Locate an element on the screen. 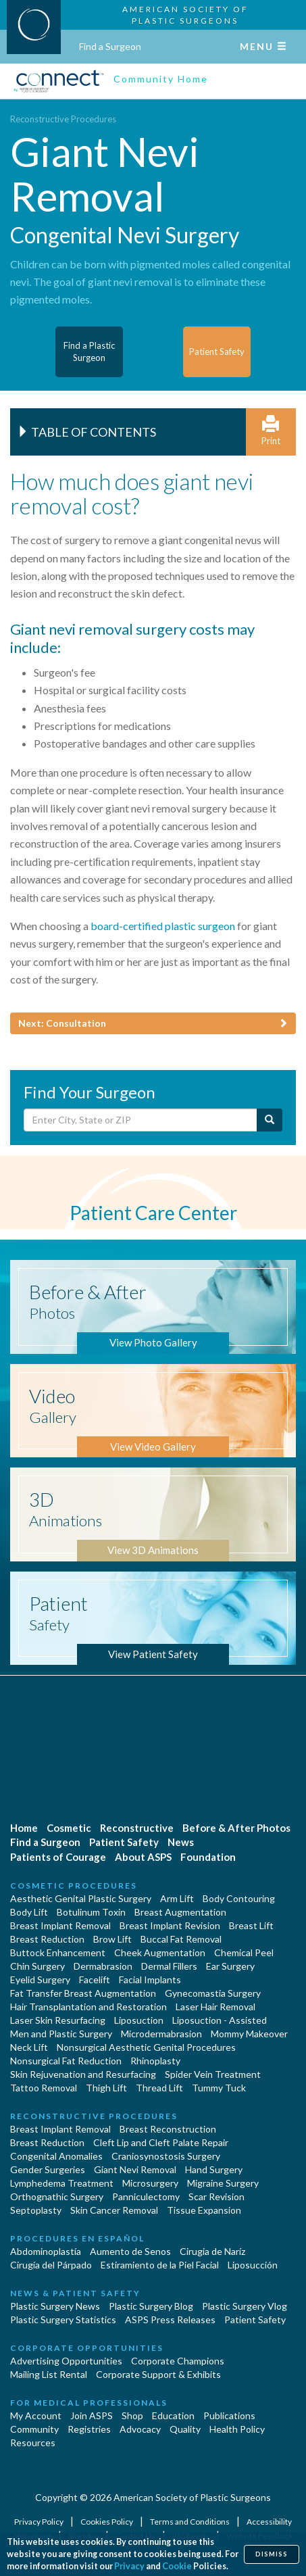  Brow Lift is located at coordinates (112, 1939).